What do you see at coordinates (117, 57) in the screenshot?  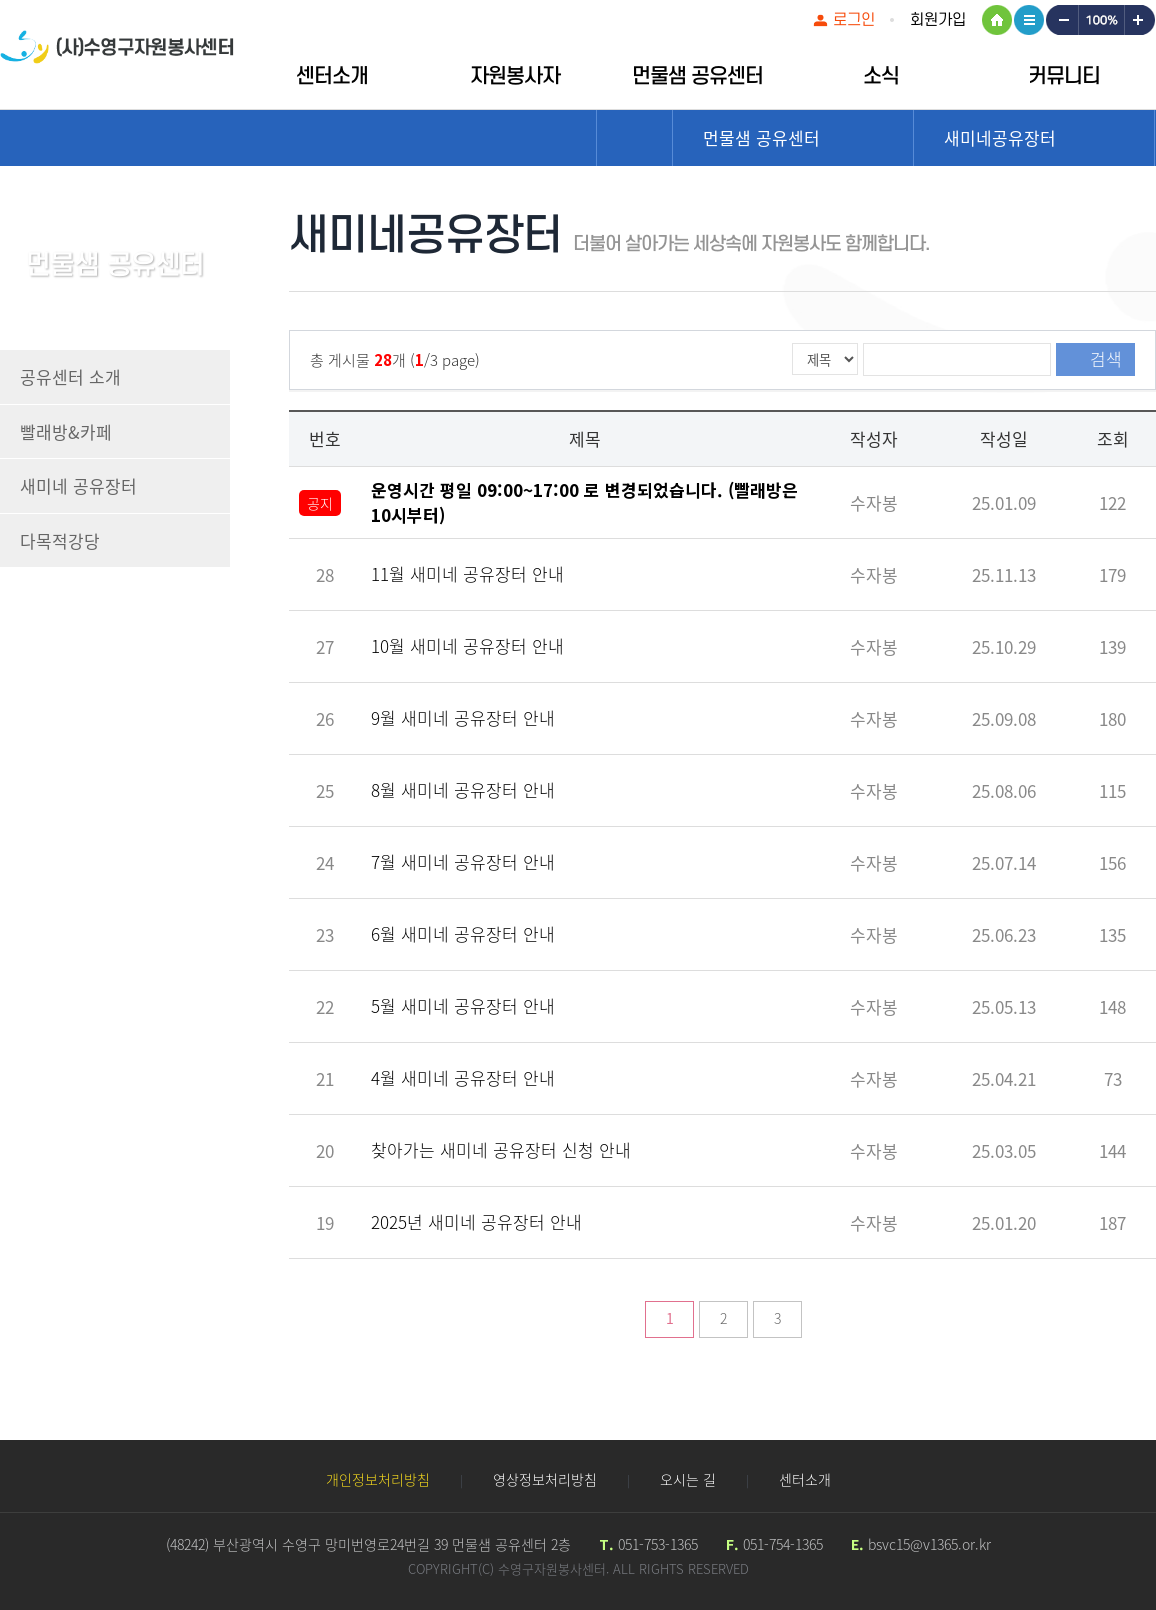 I see `수영구자원봉센터 로고` at bounding box center [117, 57].